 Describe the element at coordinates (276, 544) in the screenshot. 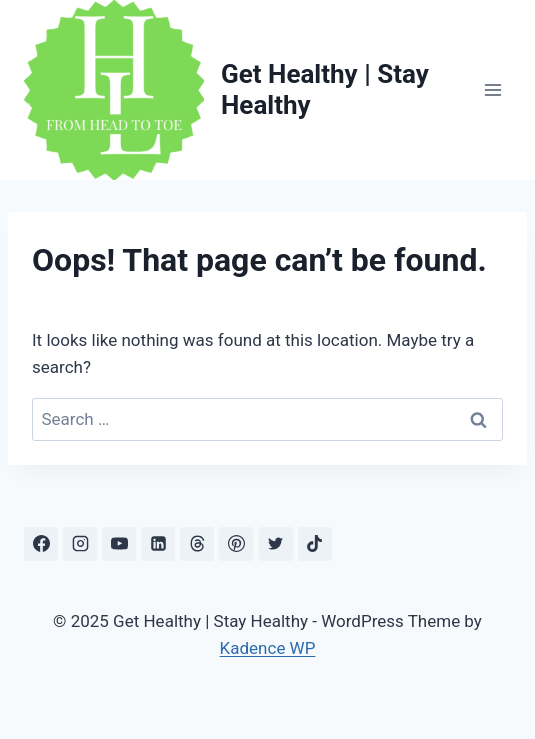

I see `[X]` at that location.